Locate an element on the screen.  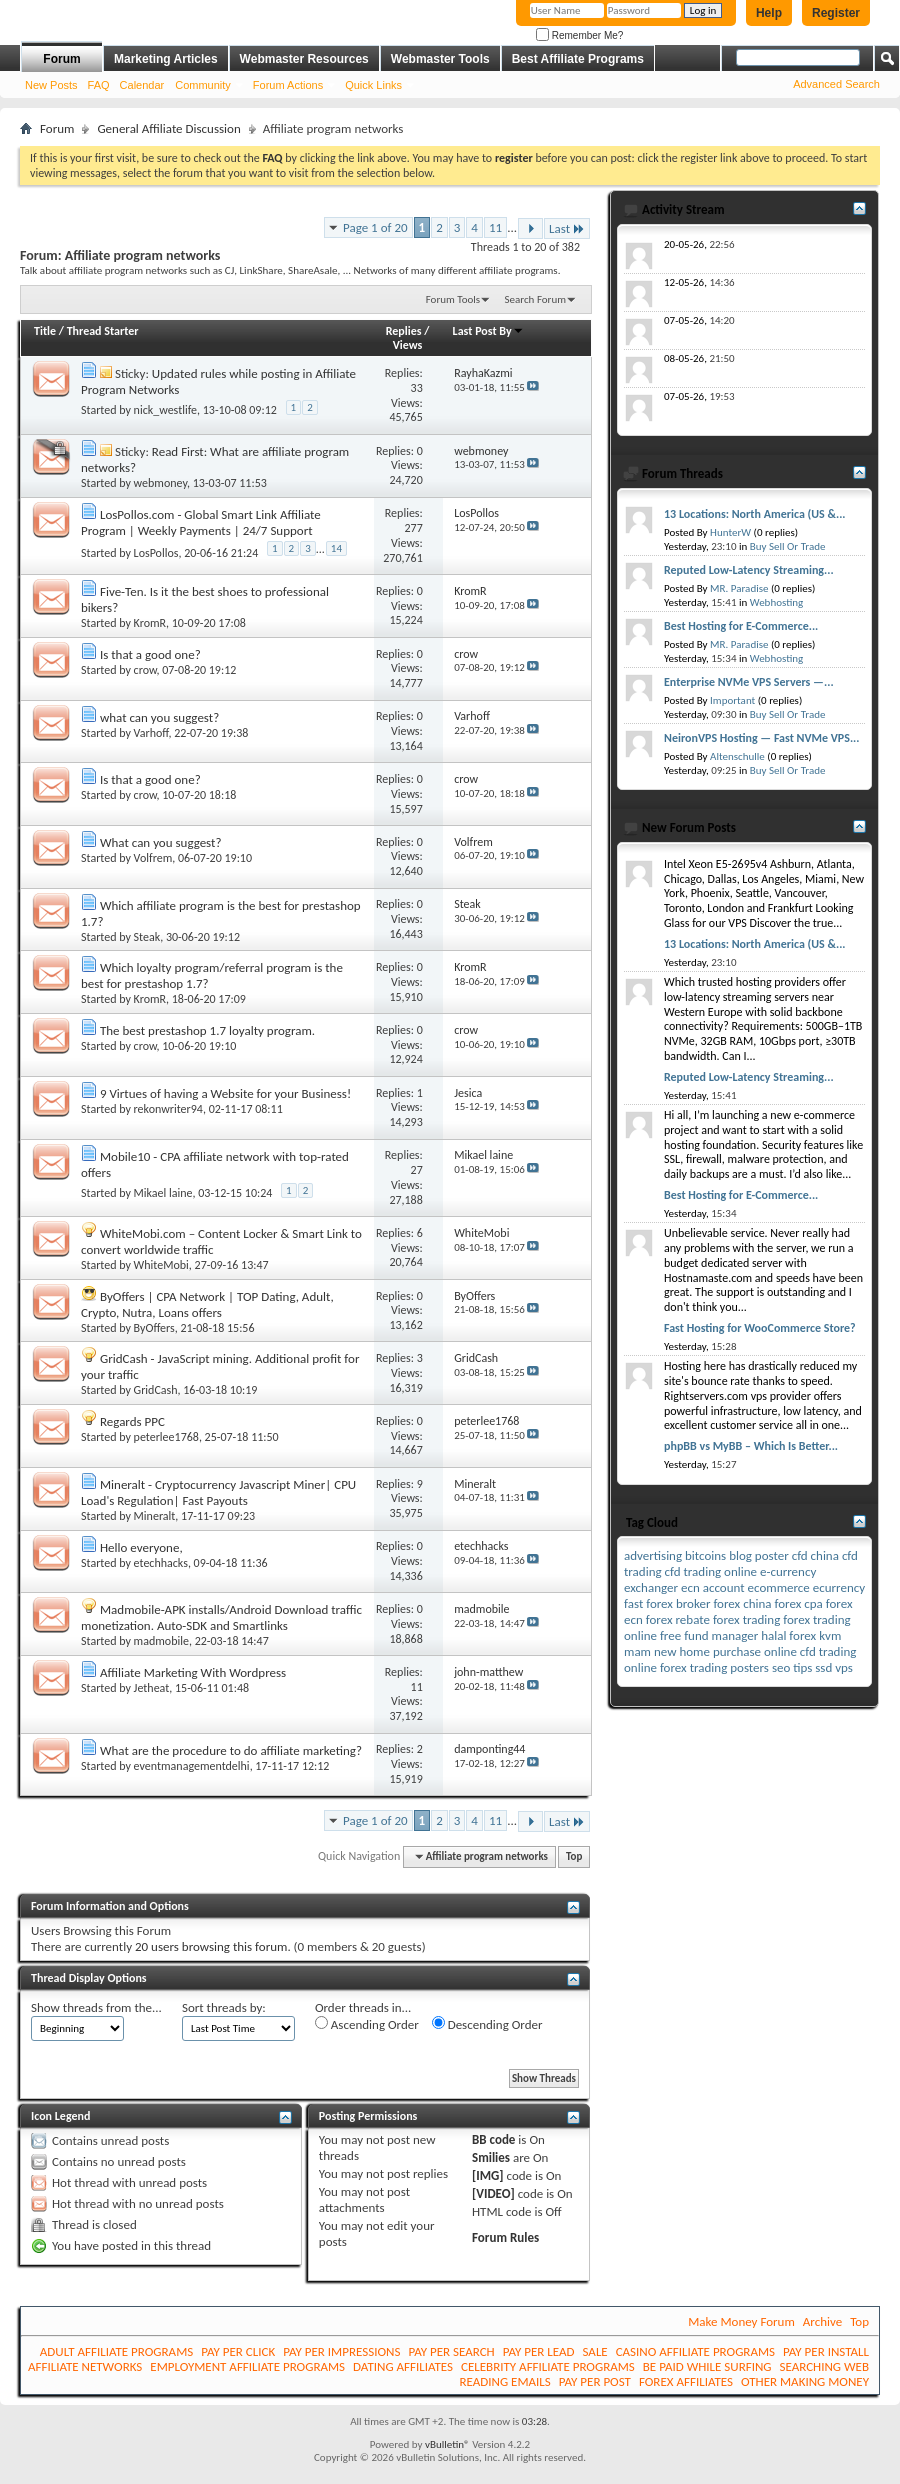
Hello everyone, is located at coordinates (141, 1547).